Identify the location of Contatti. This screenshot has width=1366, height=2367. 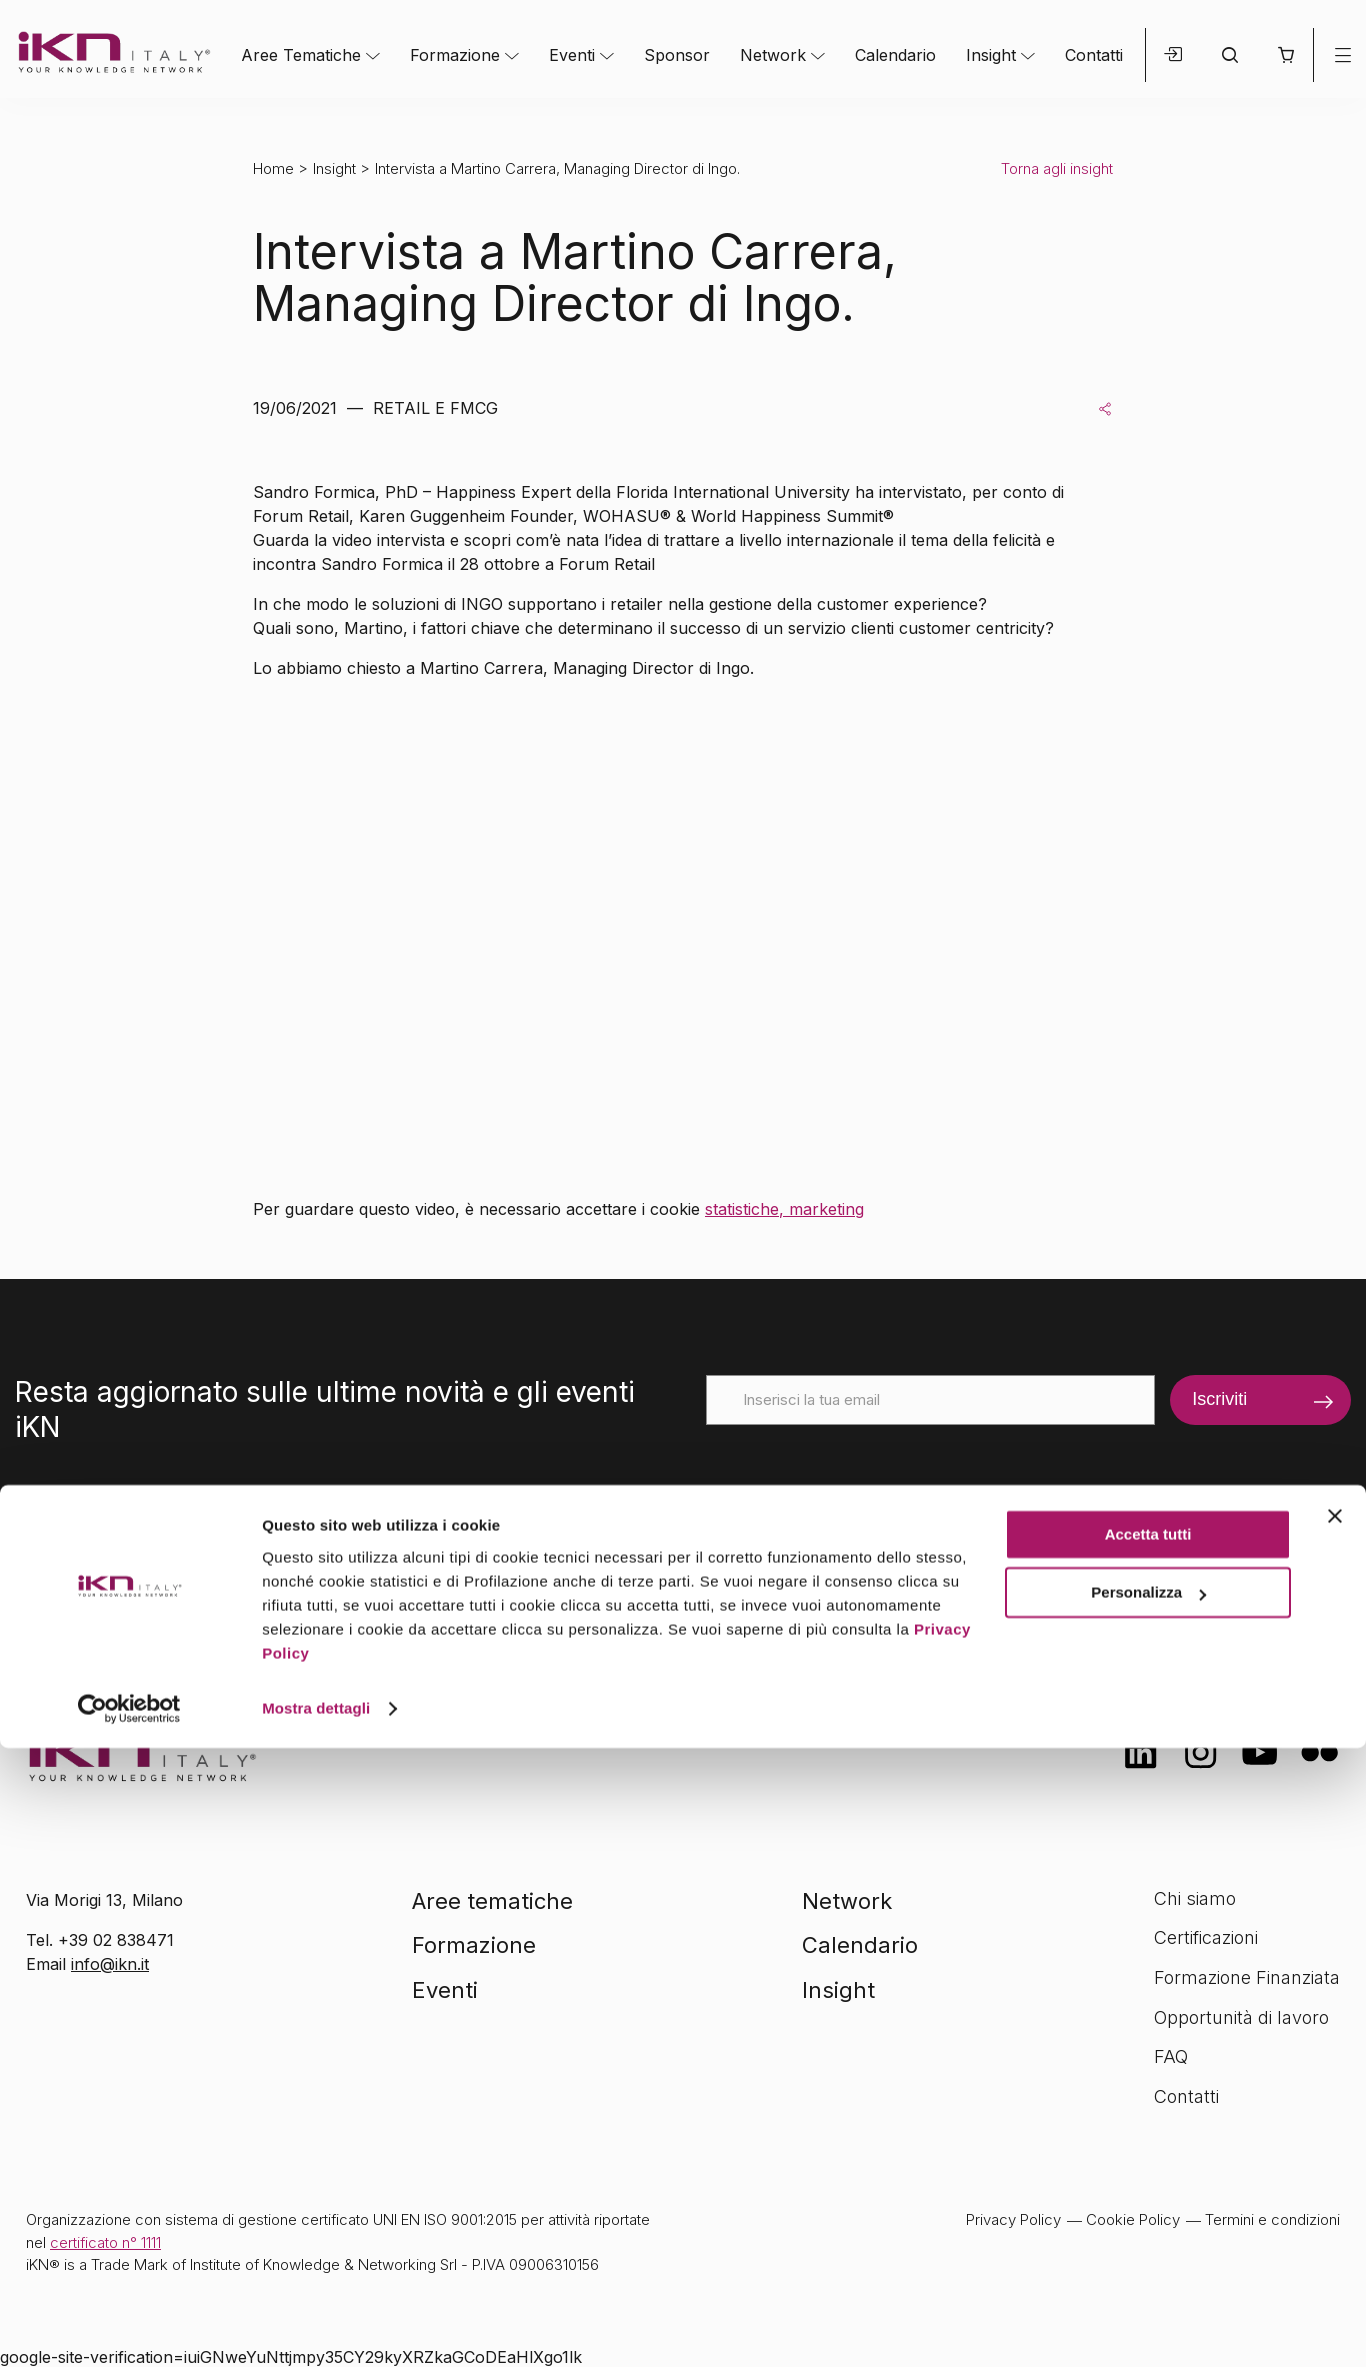
(1094, 55).